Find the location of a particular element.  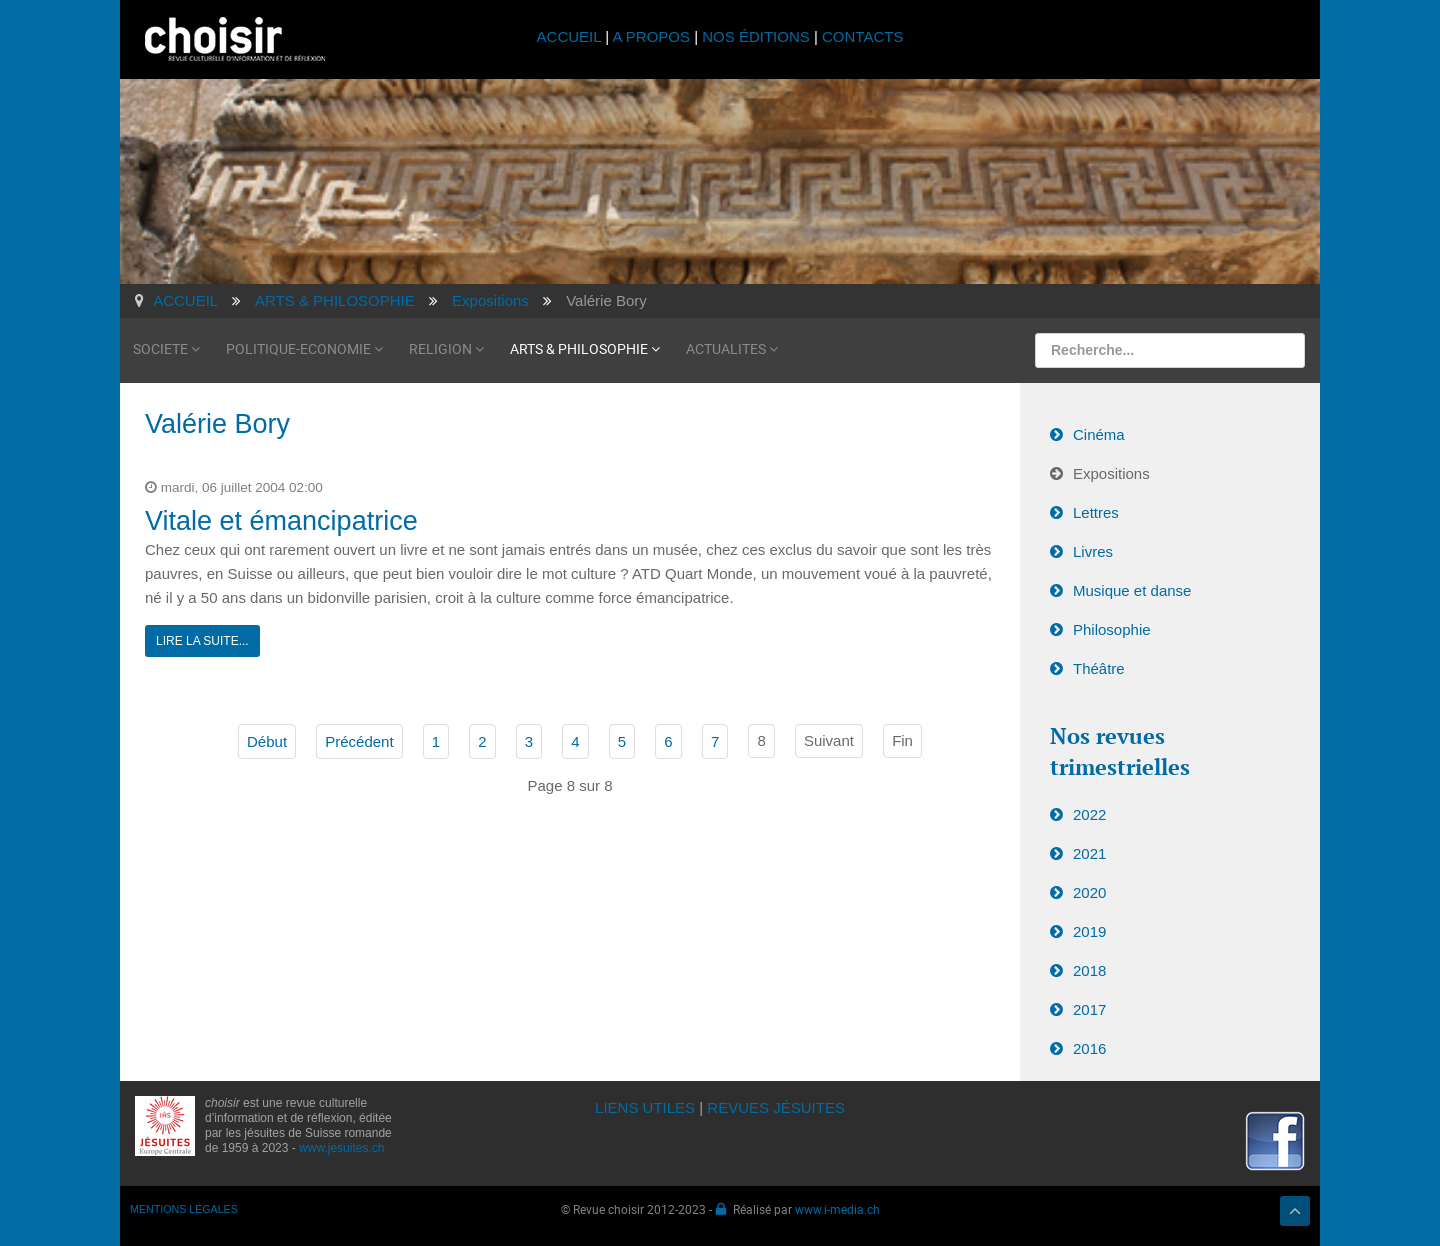

Lettres is located at coordinates (1096, 512).